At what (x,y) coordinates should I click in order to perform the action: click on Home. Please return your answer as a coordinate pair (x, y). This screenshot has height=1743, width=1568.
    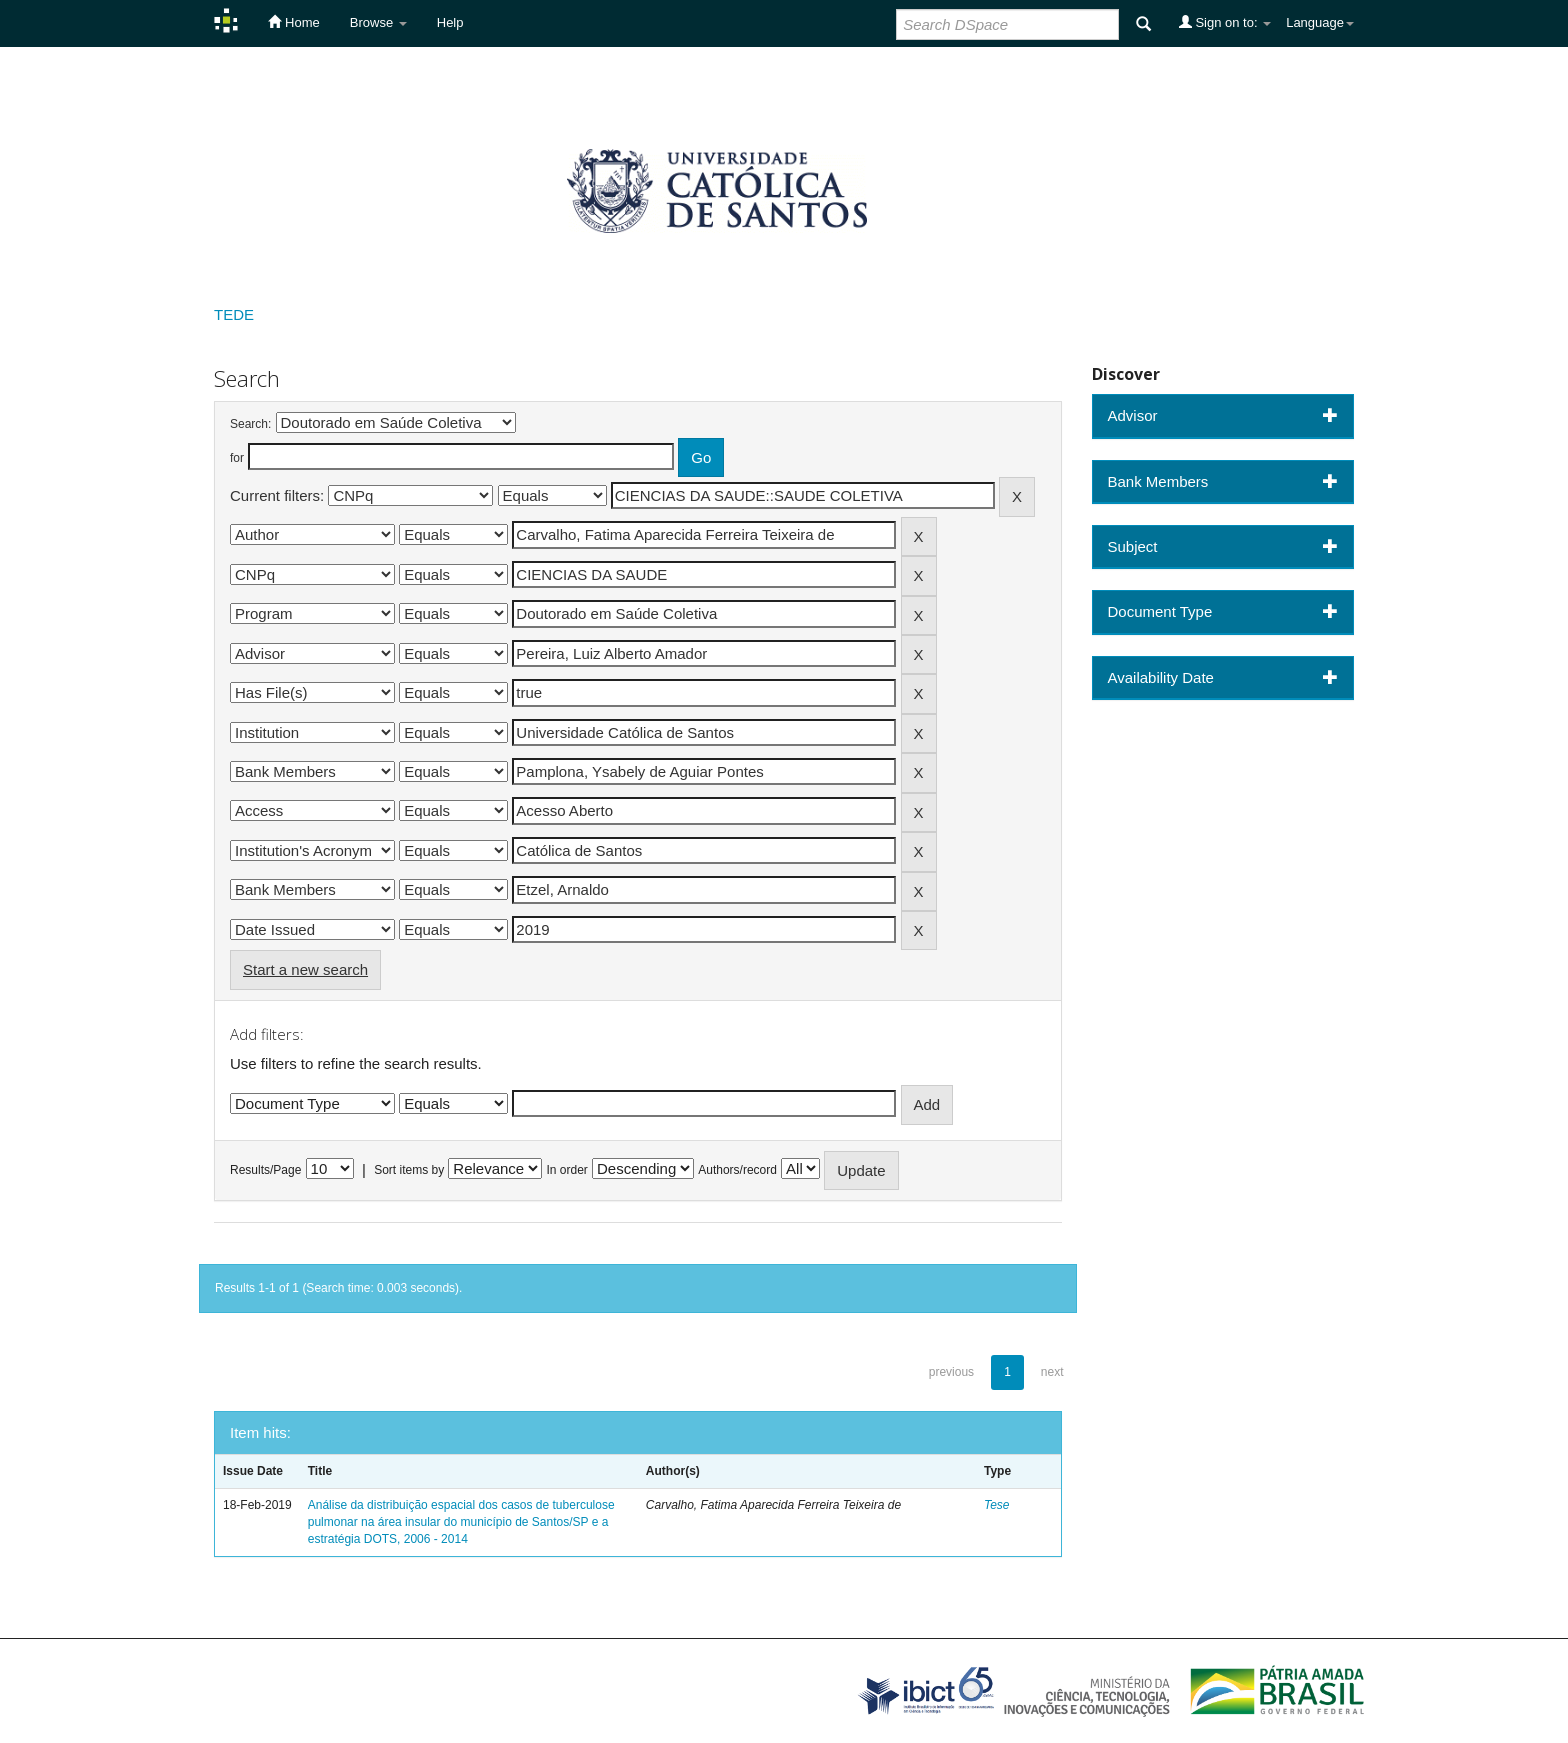
    Looking at the image, I should click on (293, 22).